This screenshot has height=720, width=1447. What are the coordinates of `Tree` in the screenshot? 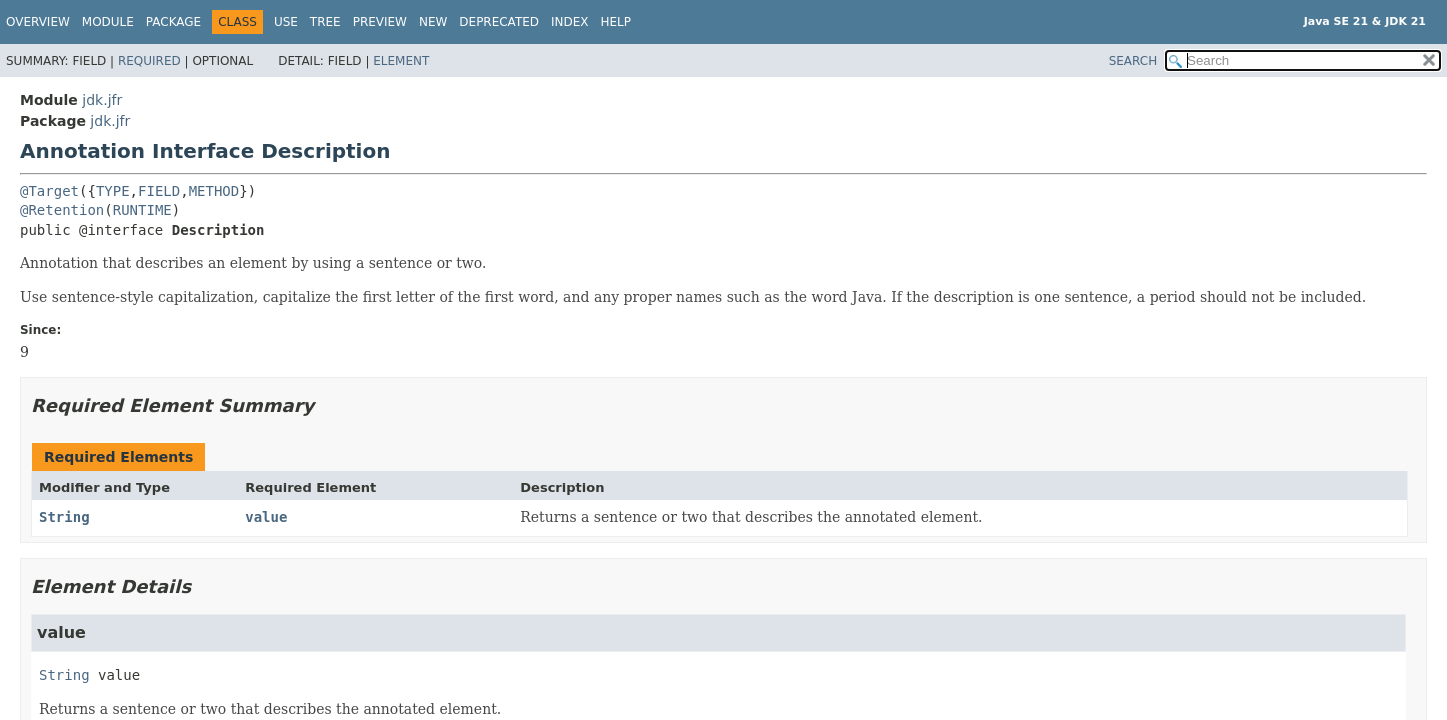 It's located at (325, 22).